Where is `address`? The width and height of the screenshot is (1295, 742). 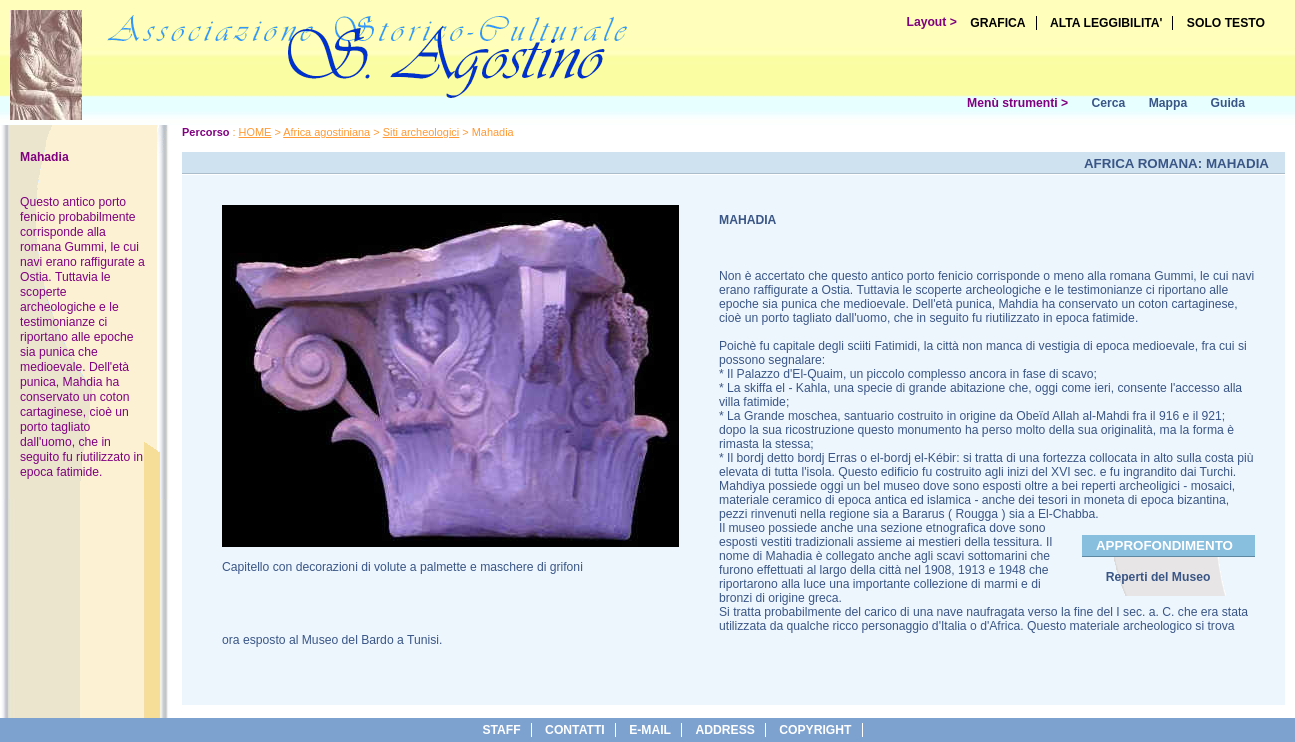 address is located at coordinates (724, 730).